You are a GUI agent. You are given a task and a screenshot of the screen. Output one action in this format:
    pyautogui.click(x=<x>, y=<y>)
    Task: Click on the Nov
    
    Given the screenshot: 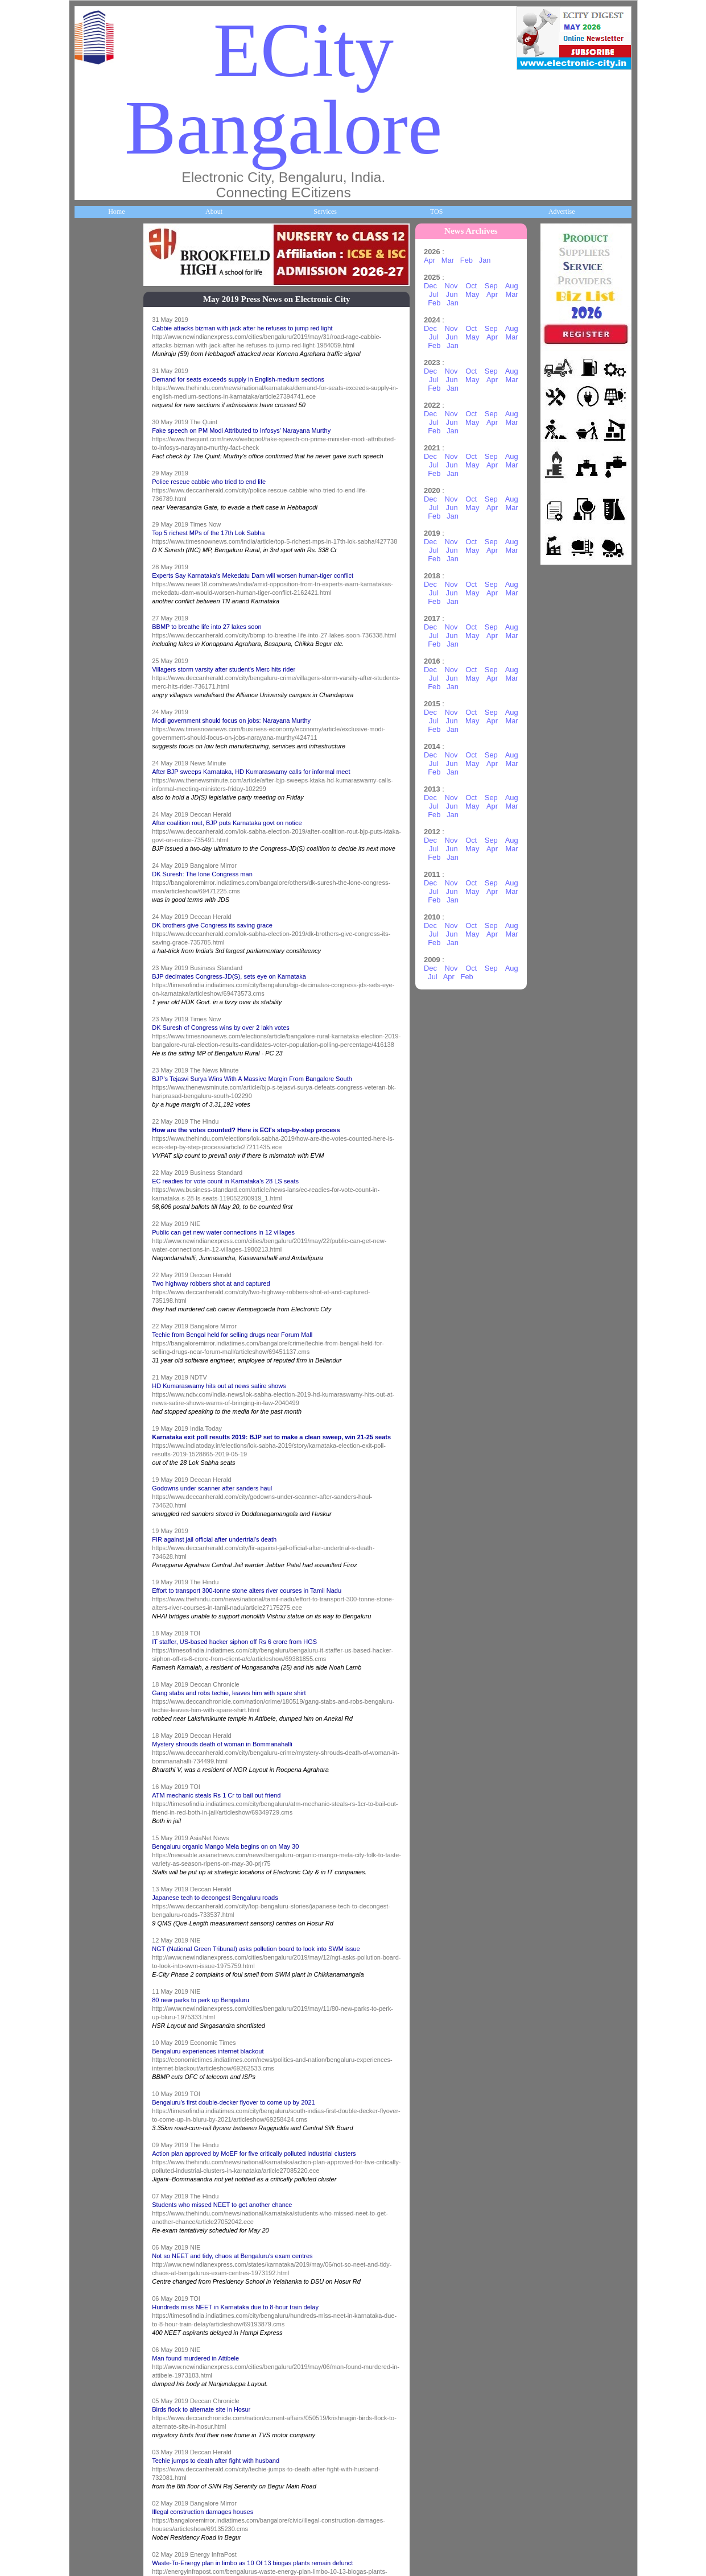 What is the action you would take?
    pyautogui.click(x=456, y=285)
    